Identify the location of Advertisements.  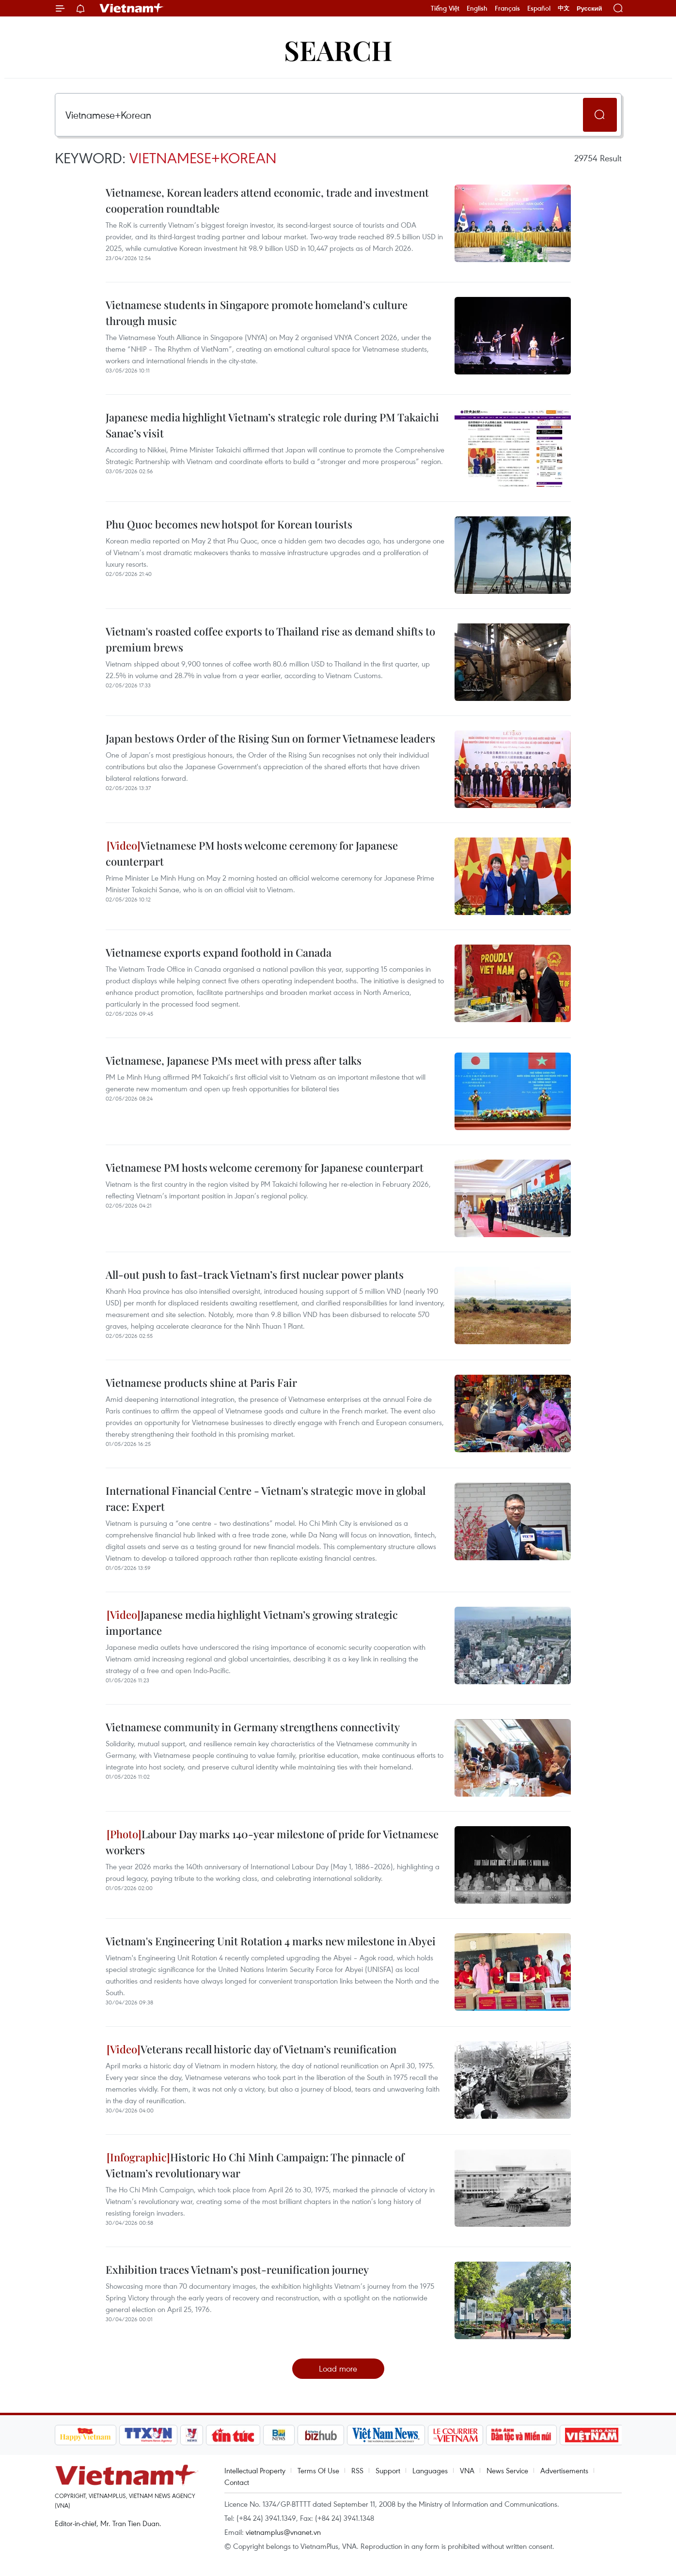
(564, 2470).